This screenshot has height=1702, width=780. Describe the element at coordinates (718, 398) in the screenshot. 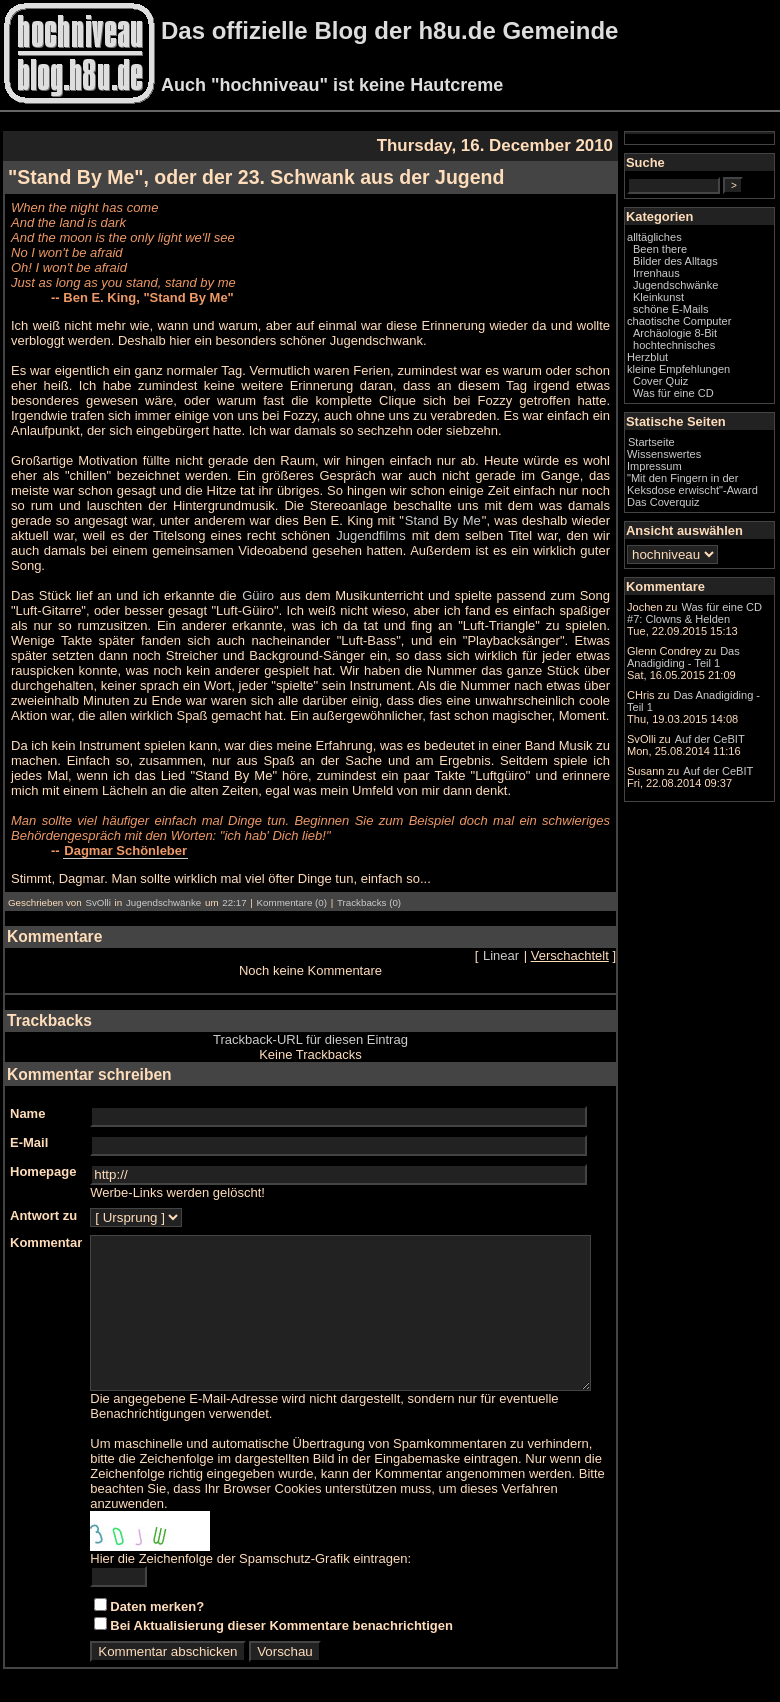

I see `kleine Empfehlungen` at that location.